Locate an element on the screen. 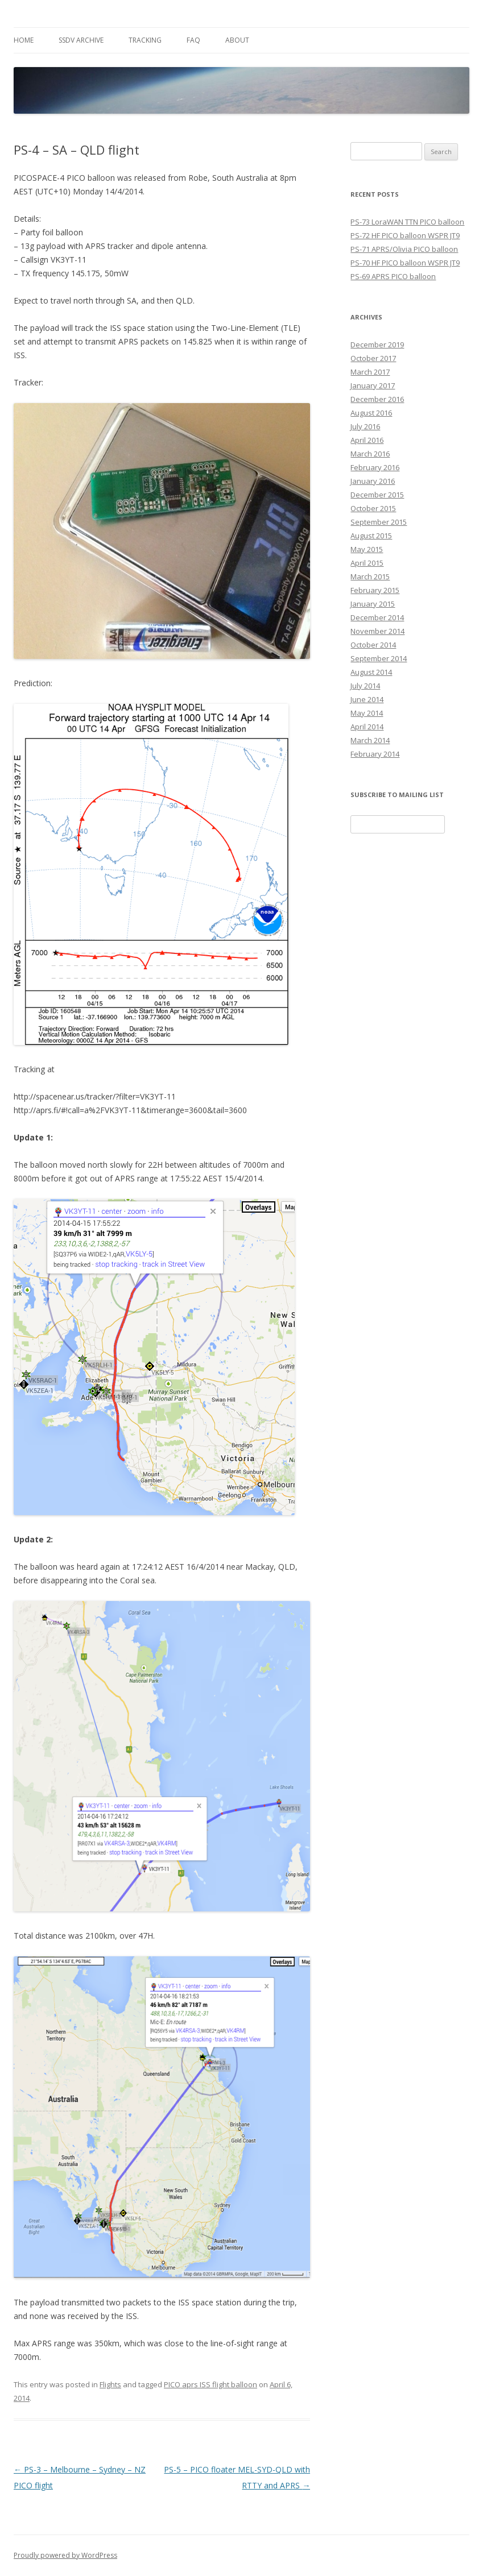 The image size is (483, 2576). PS-72 HF PICO balloon WSPR JT9 is located at coordinates (405, 235).